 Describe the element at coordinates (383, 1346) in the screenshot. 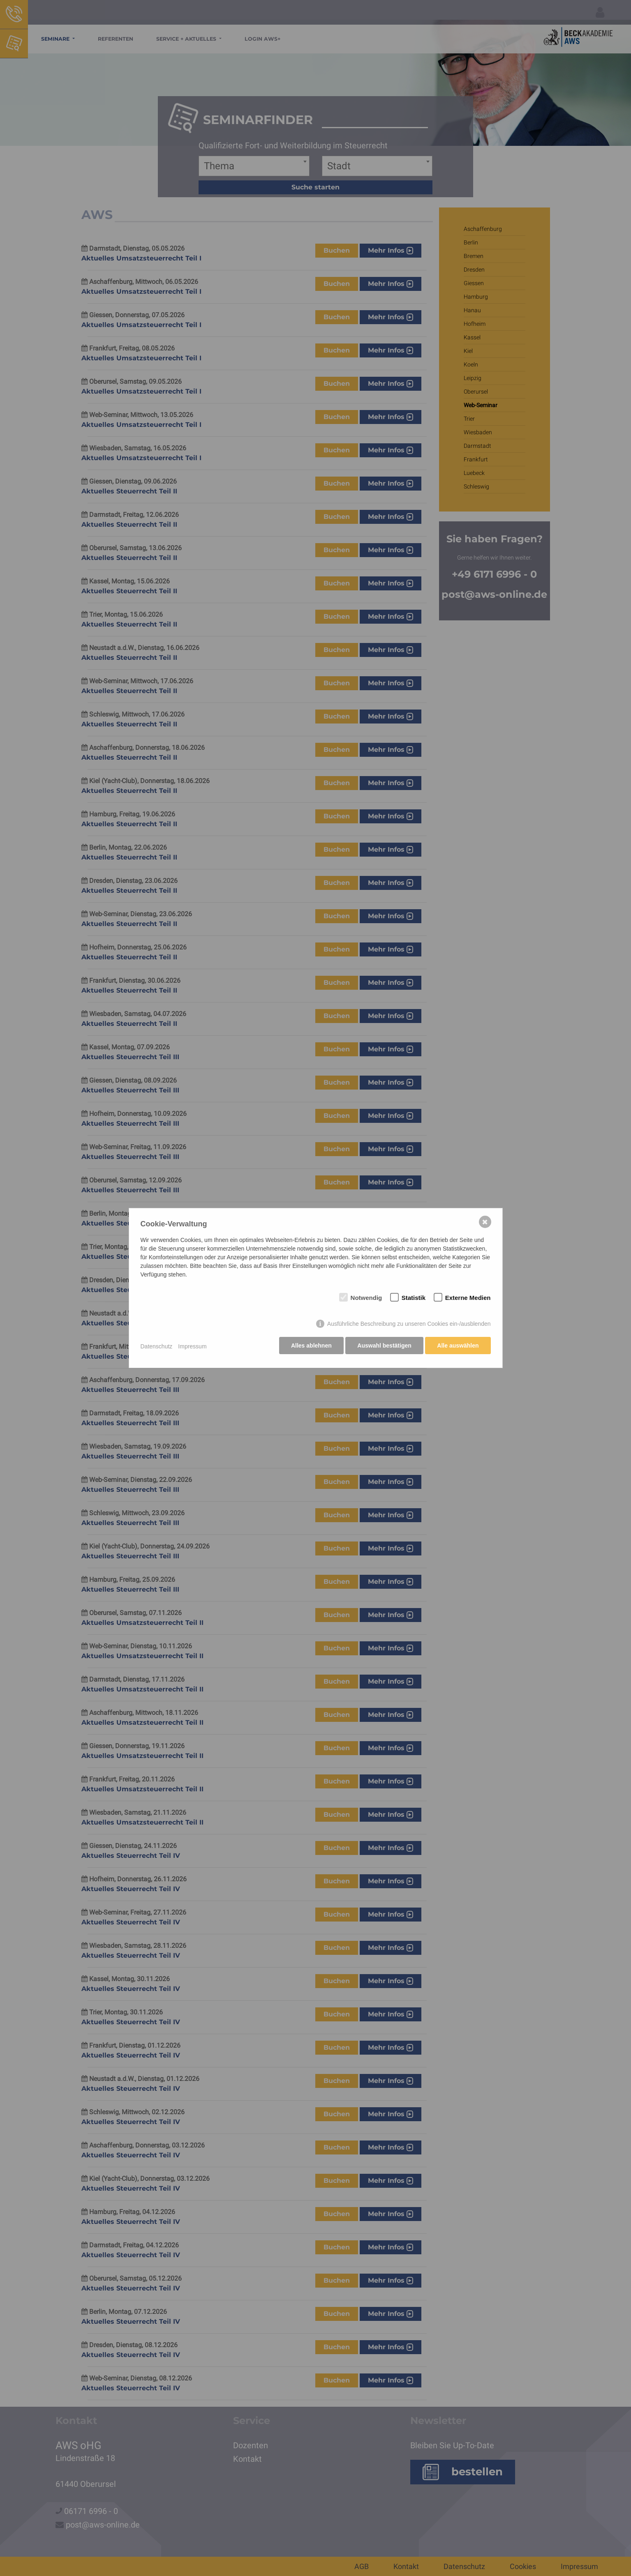

I see `Auswahl bestätigen` at that location.